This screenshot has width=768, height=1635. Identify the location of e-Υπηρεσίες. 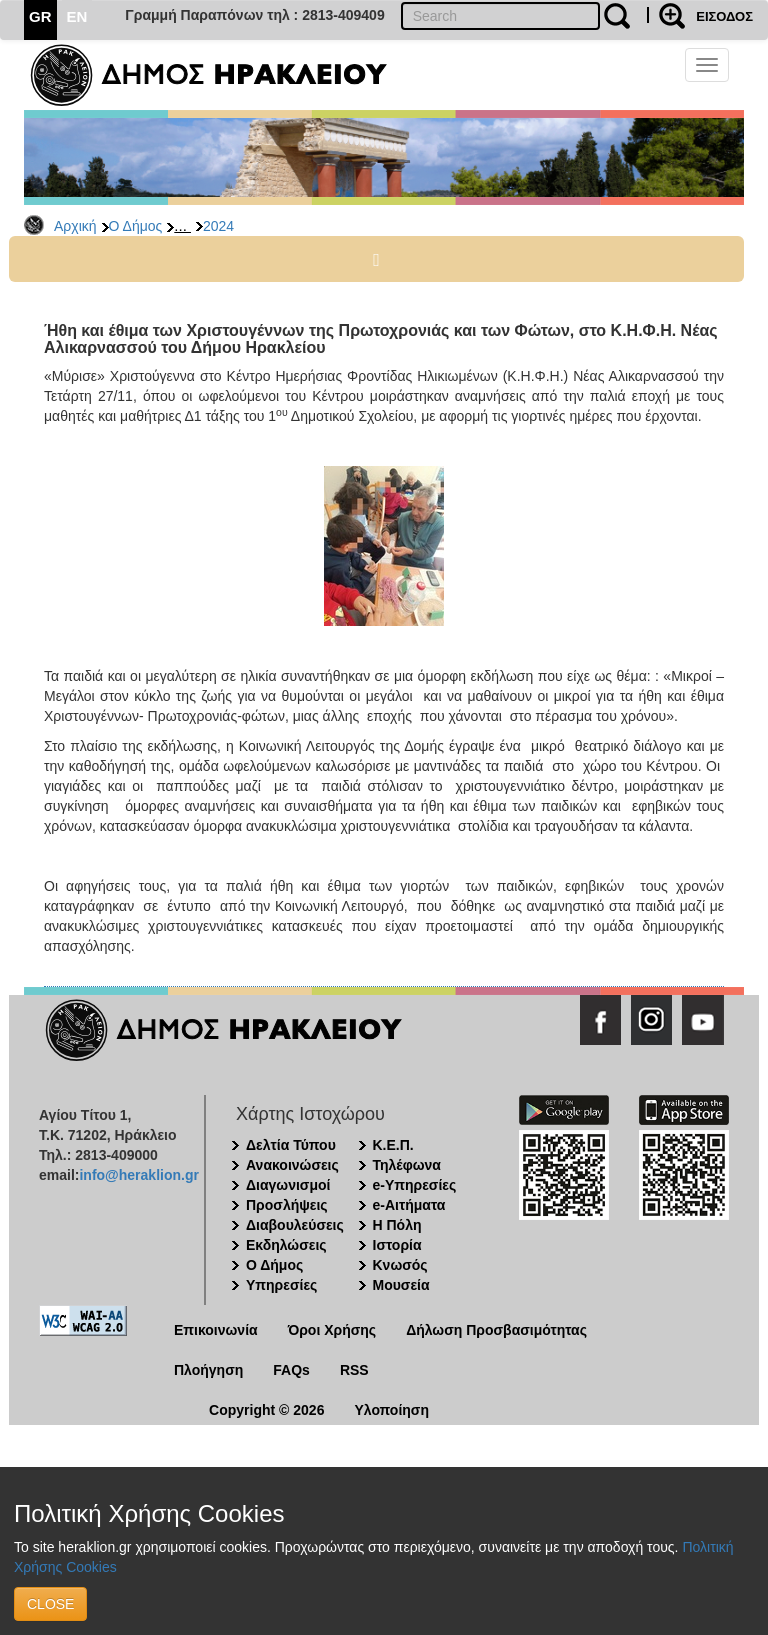
(415, 1185).